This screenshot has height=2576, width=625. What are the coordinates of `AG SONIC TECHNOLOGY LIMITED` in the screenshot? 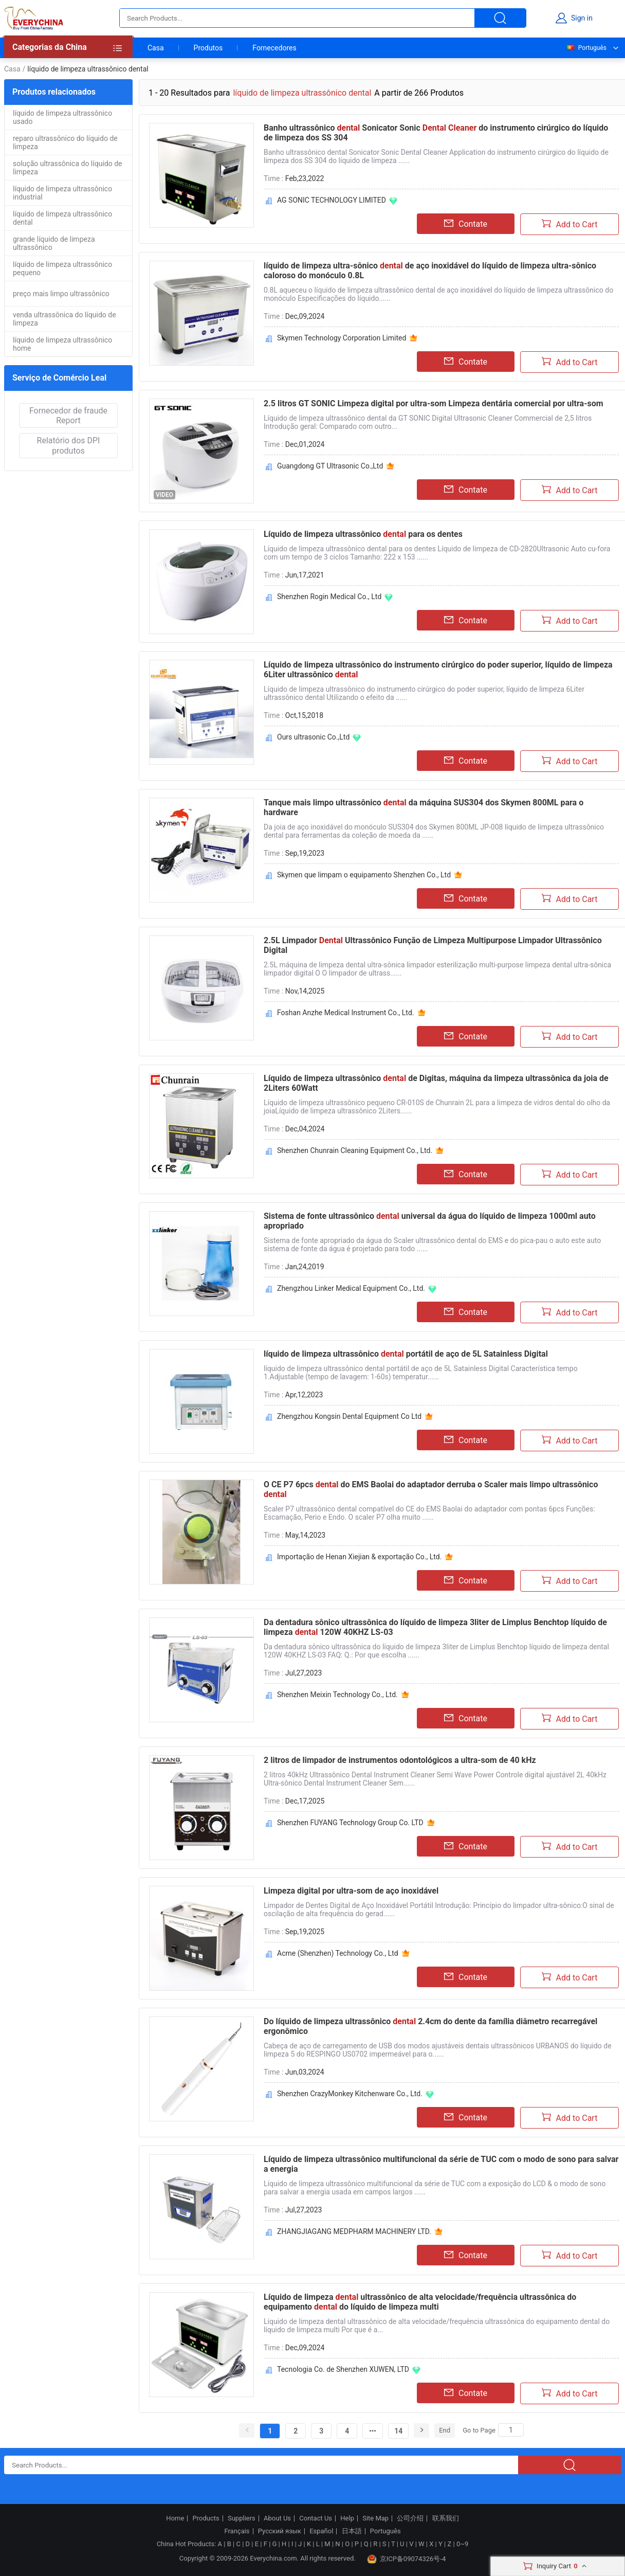 It's located at (331, 200).